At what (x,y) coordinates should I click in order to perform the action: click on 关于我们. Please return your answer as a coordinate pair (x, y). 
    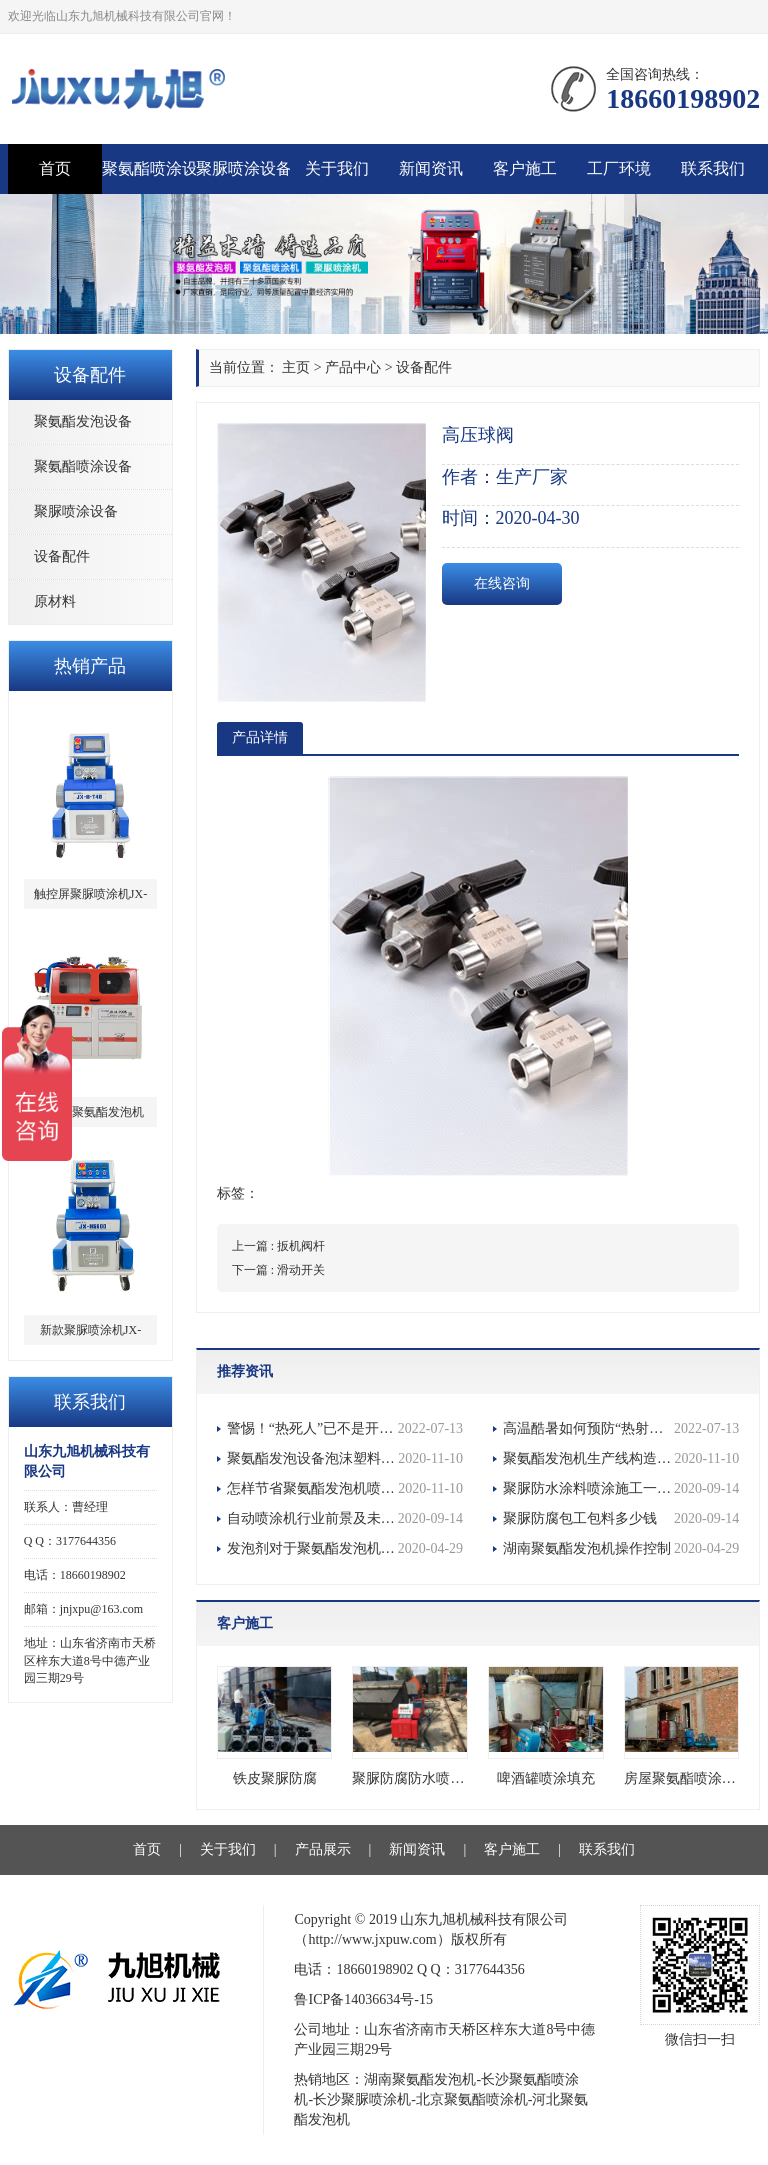
    Looking at the image, I should click on (337, 168).